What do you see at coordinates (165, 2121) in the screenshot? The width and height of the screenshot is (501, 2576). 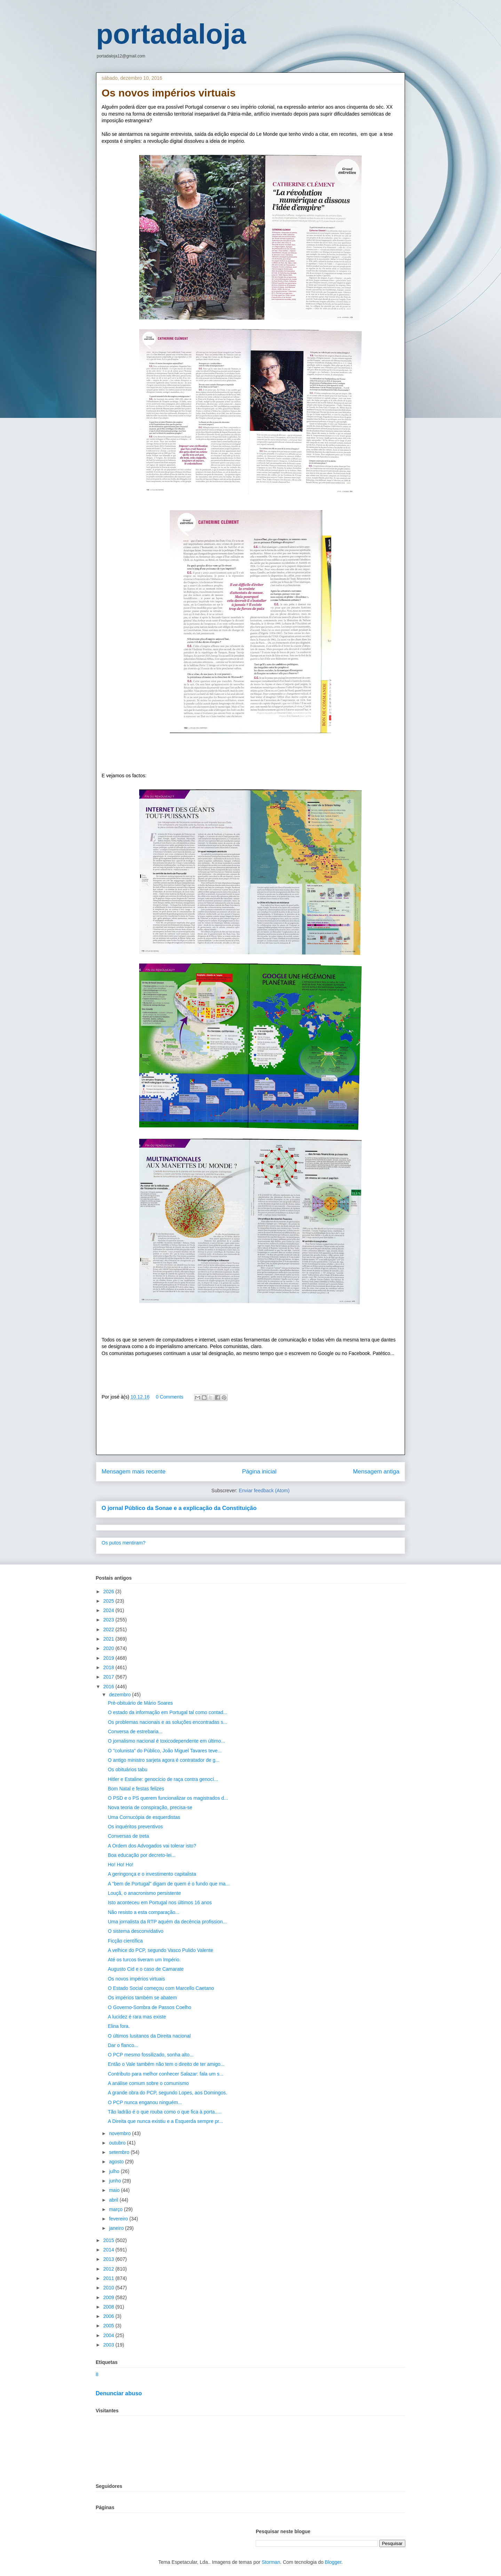 I see `A Direita que nunca existiu e a Esquerda sempre pr...` at bounding box center [165, 2121].